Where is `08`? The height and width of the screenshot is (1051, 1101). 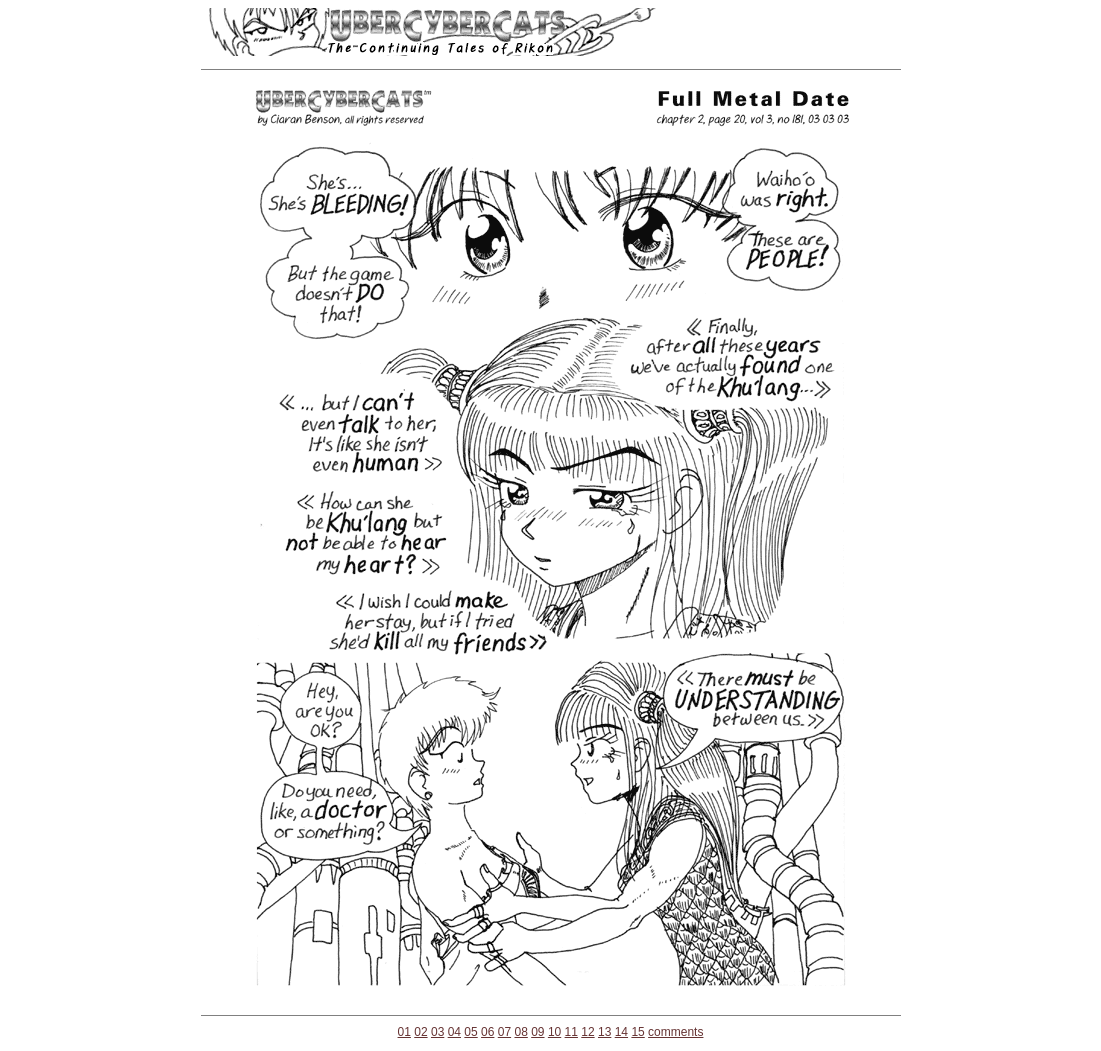
08 is located at coordinates (520, 1032).